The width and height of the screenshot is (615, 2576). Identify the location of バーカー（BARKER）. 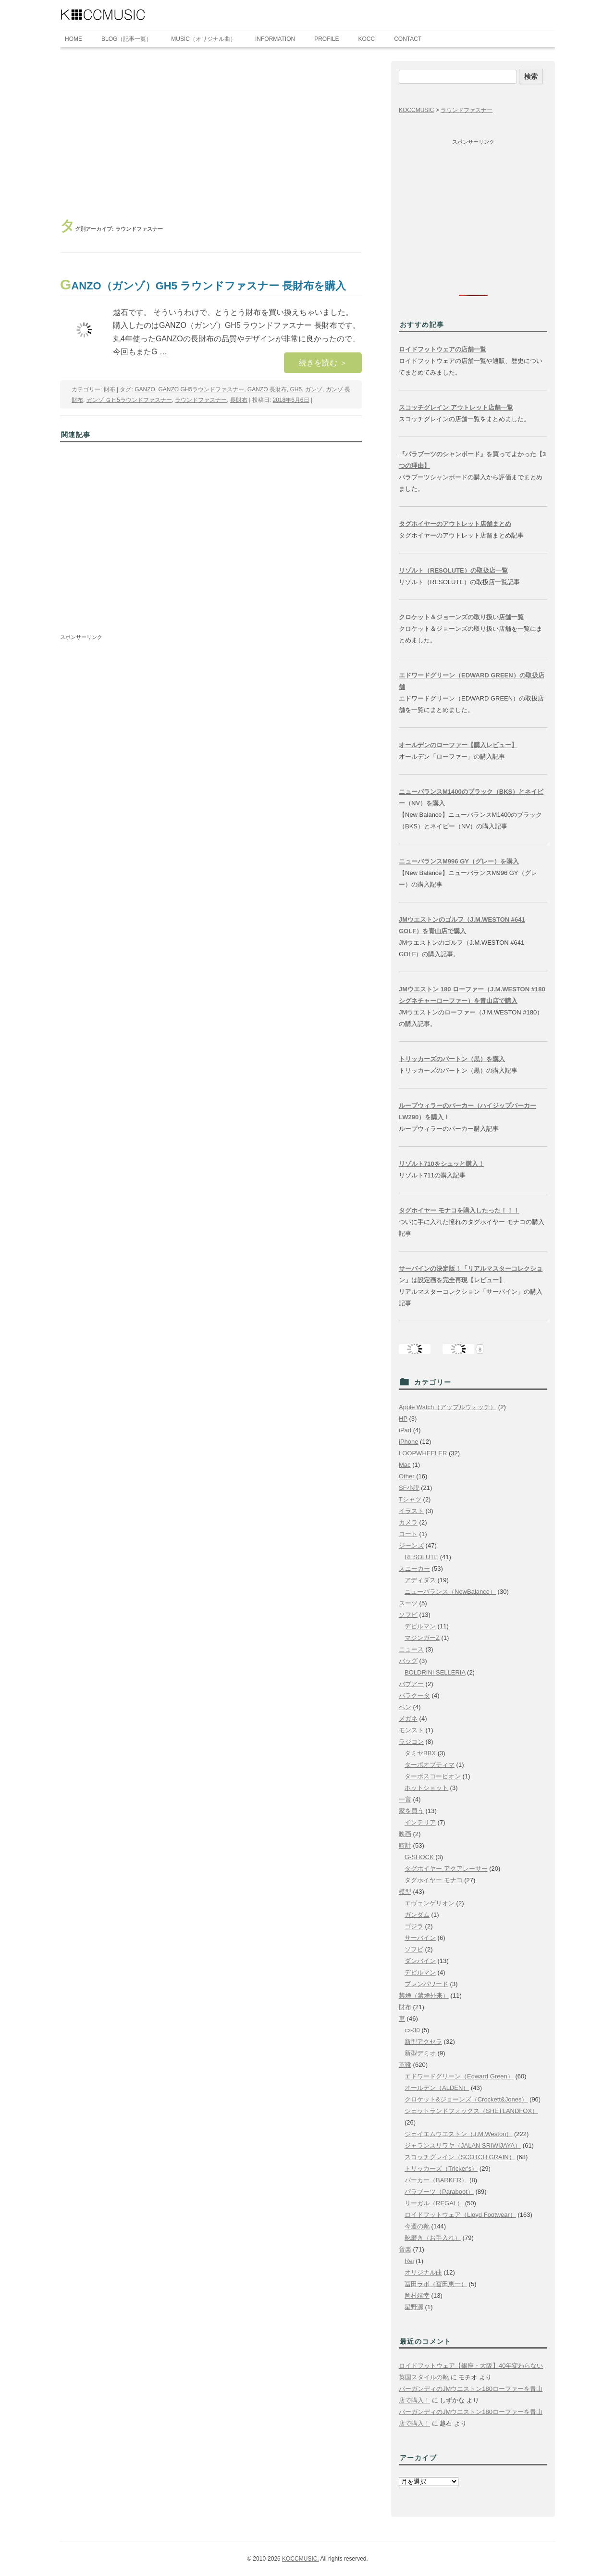
(436, 2180).